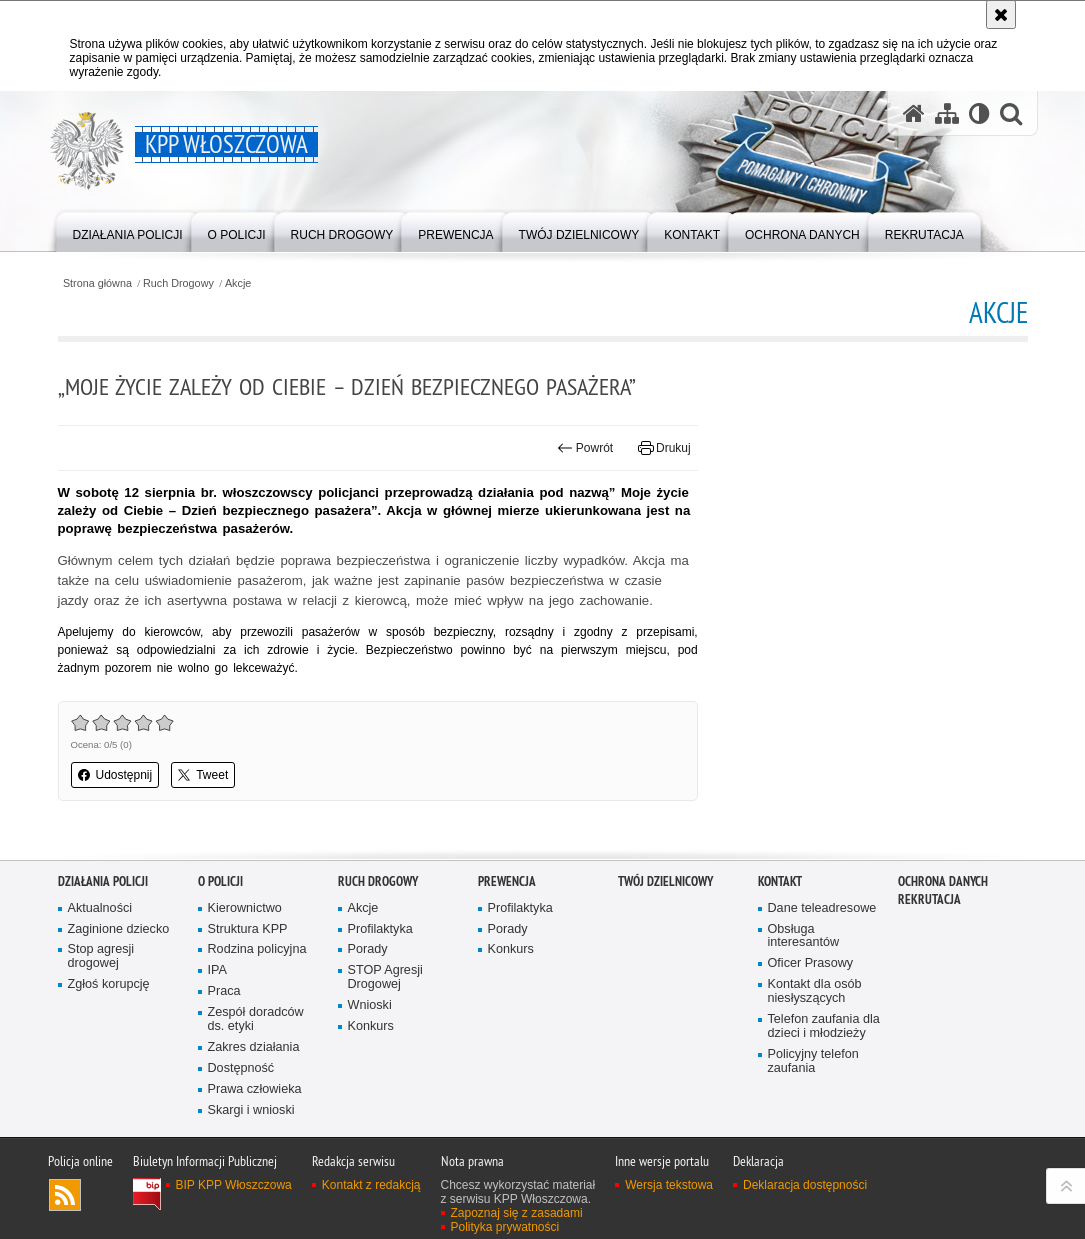  What do you see at coordinates (585, 448) in the screenshot?
I see `Powrót` at bounding box center [585, 448].